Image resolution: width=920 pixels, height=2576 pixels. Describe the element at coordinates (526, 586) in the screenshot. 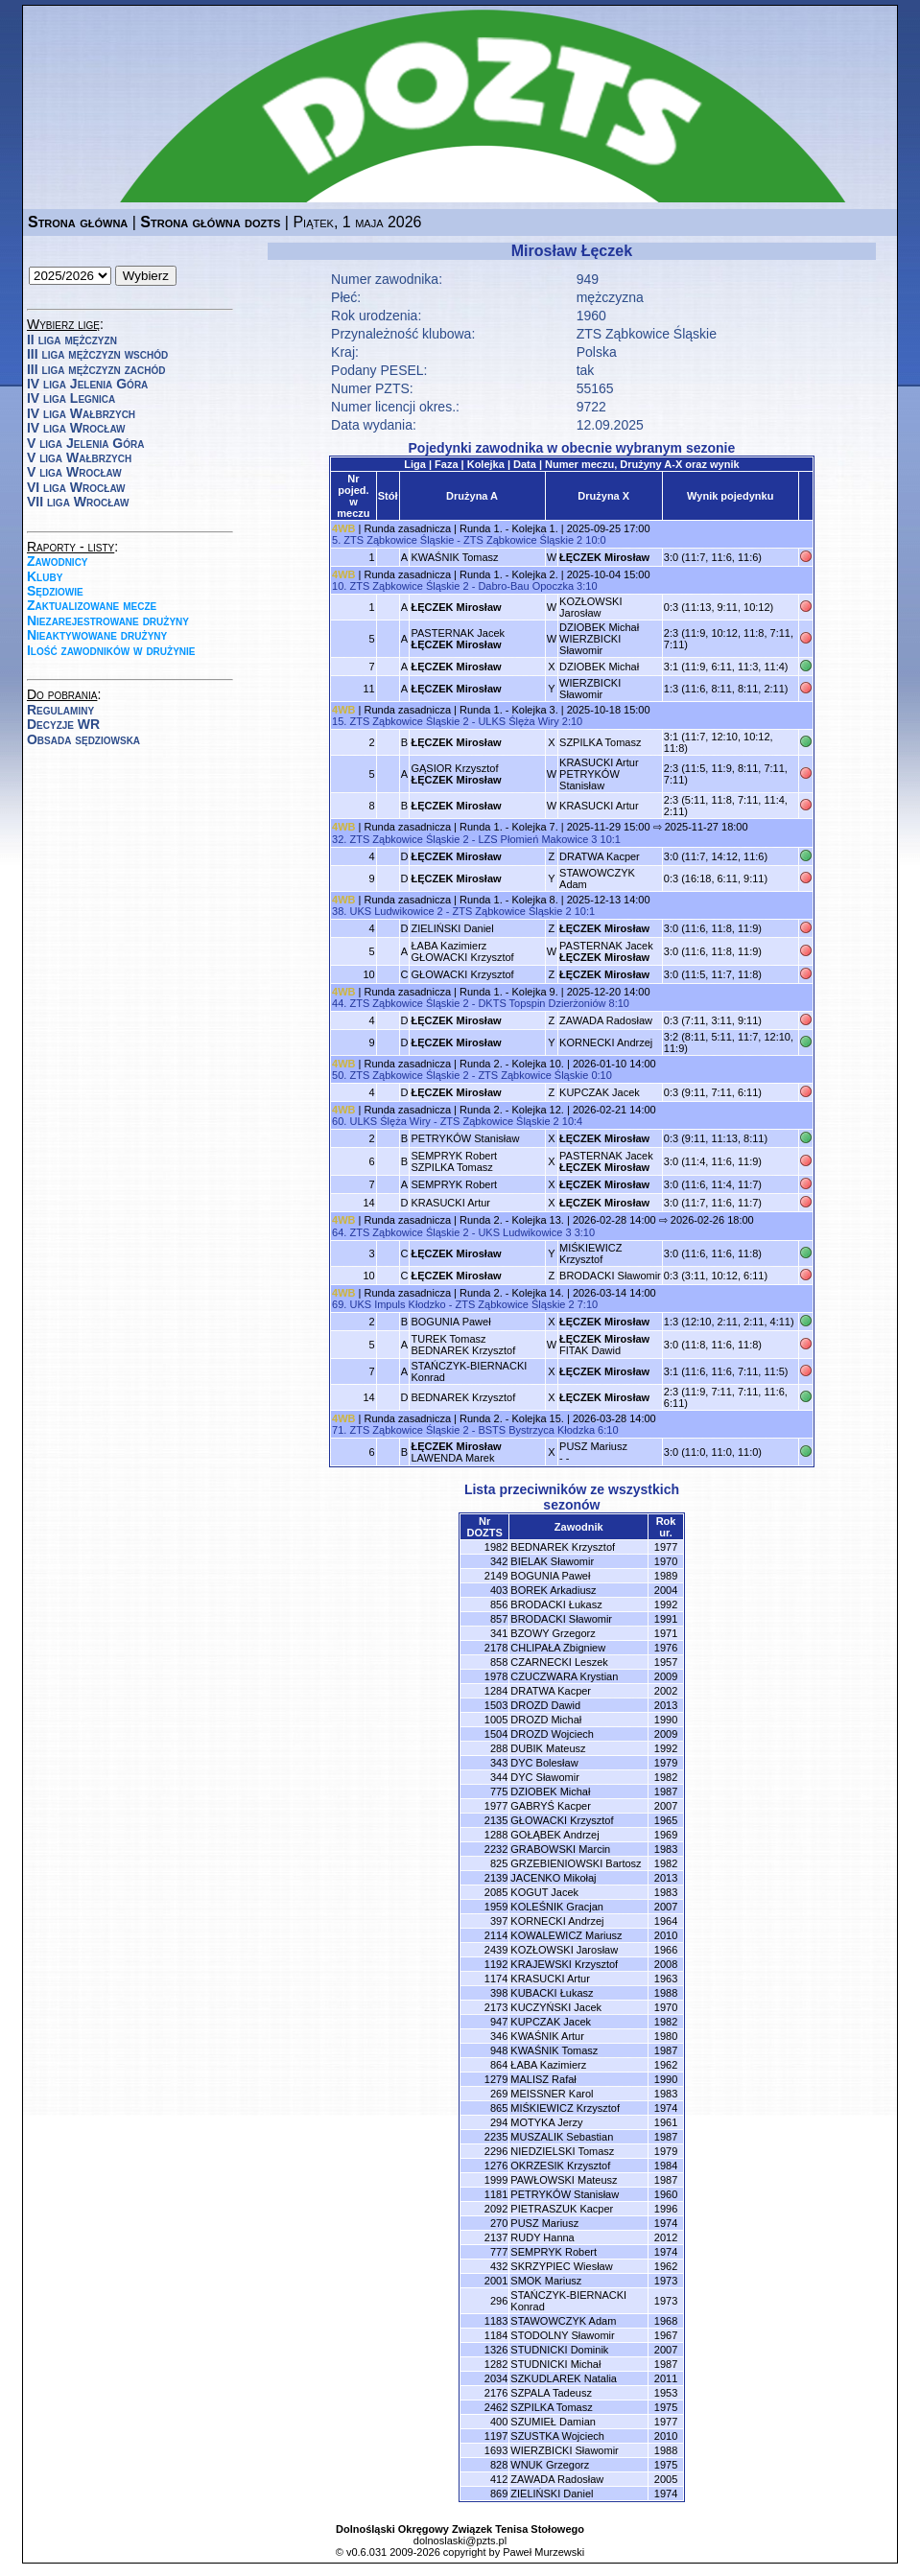

I see `Dabro-Bau Opoczka` at that location.